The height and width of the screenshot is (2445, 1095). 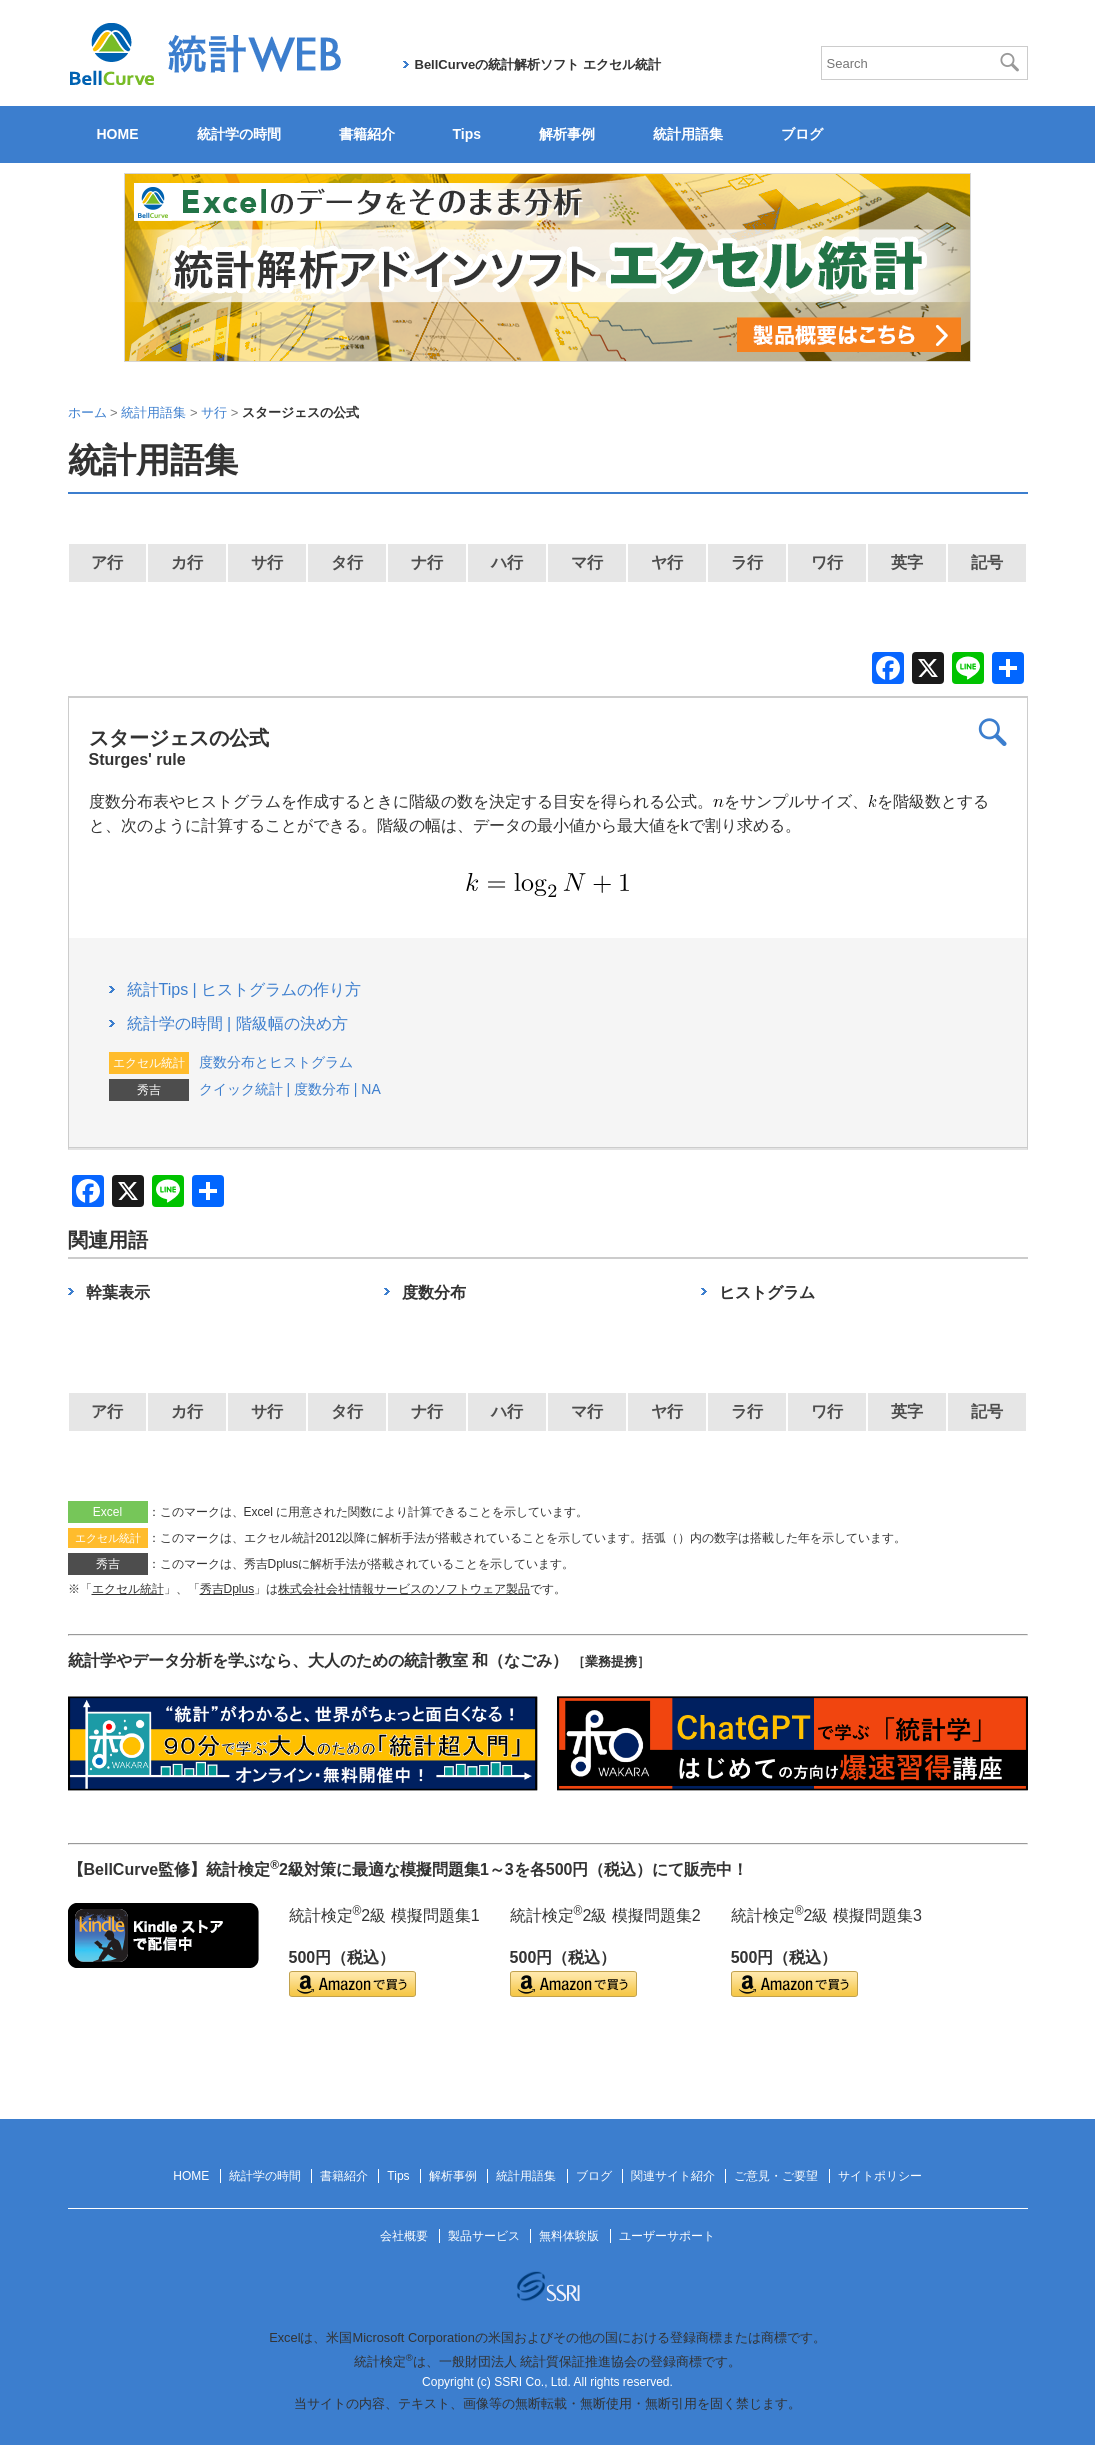 What do you see at coordinates (767, 1292) in the screenshot?
I see `ヒストグラム` at bounding box center [767, 1292].